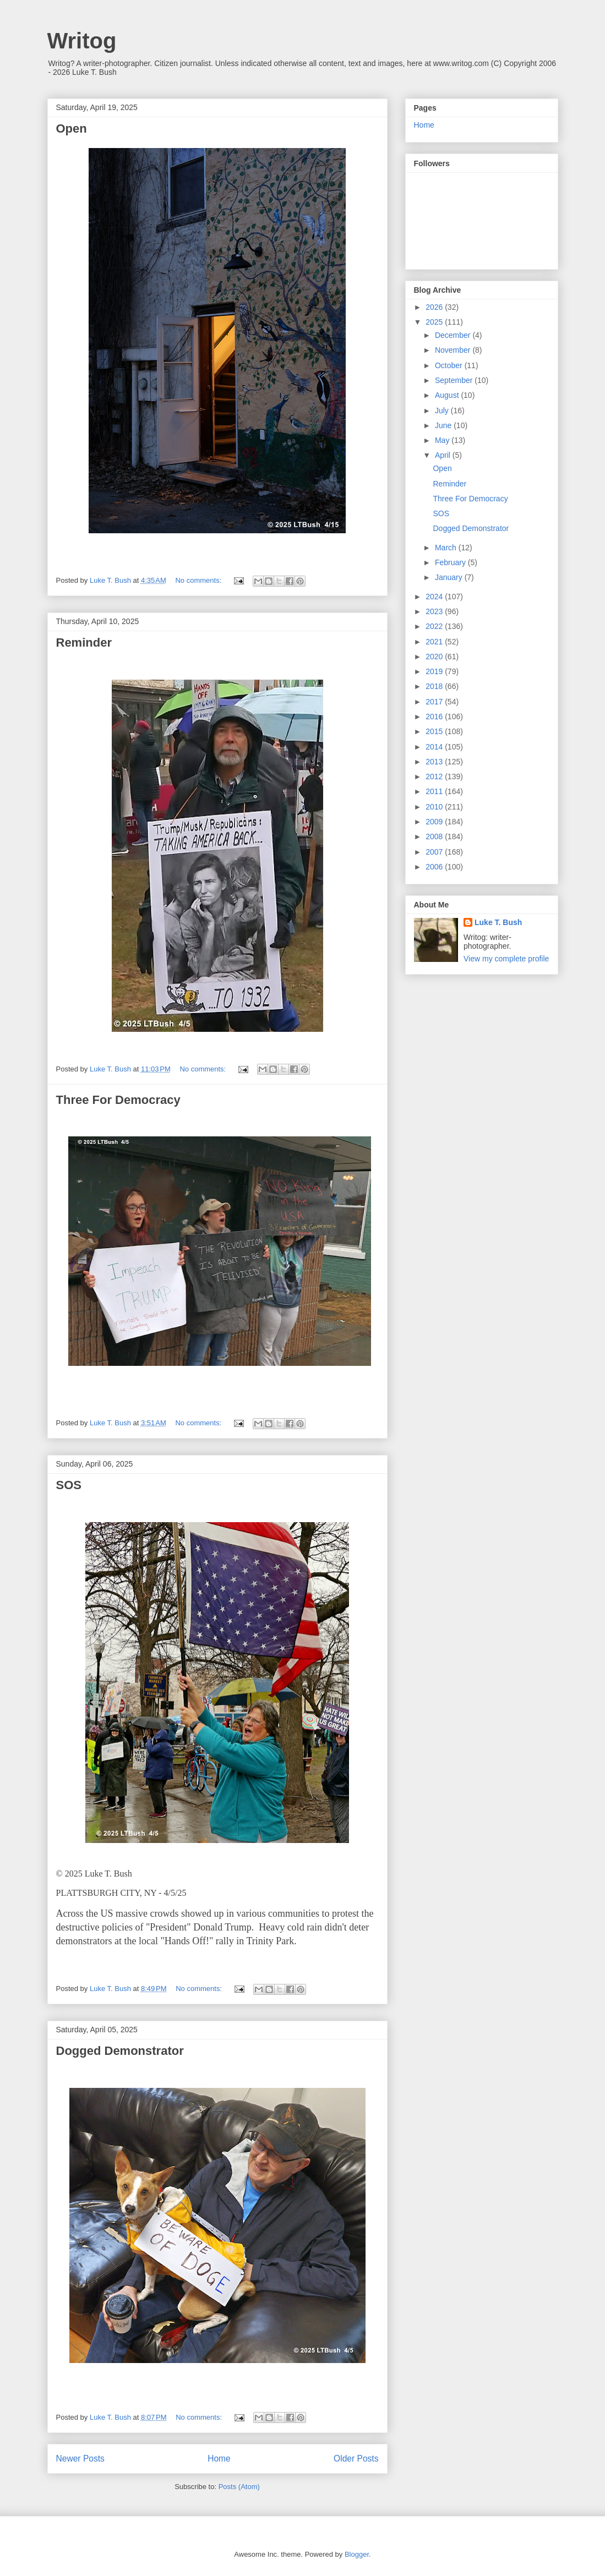 Image resolution: width=605 pixels, height=2576 pixels. Describe the element at coordinates (435, 596) in the screenshot. I see `2024` at that location.